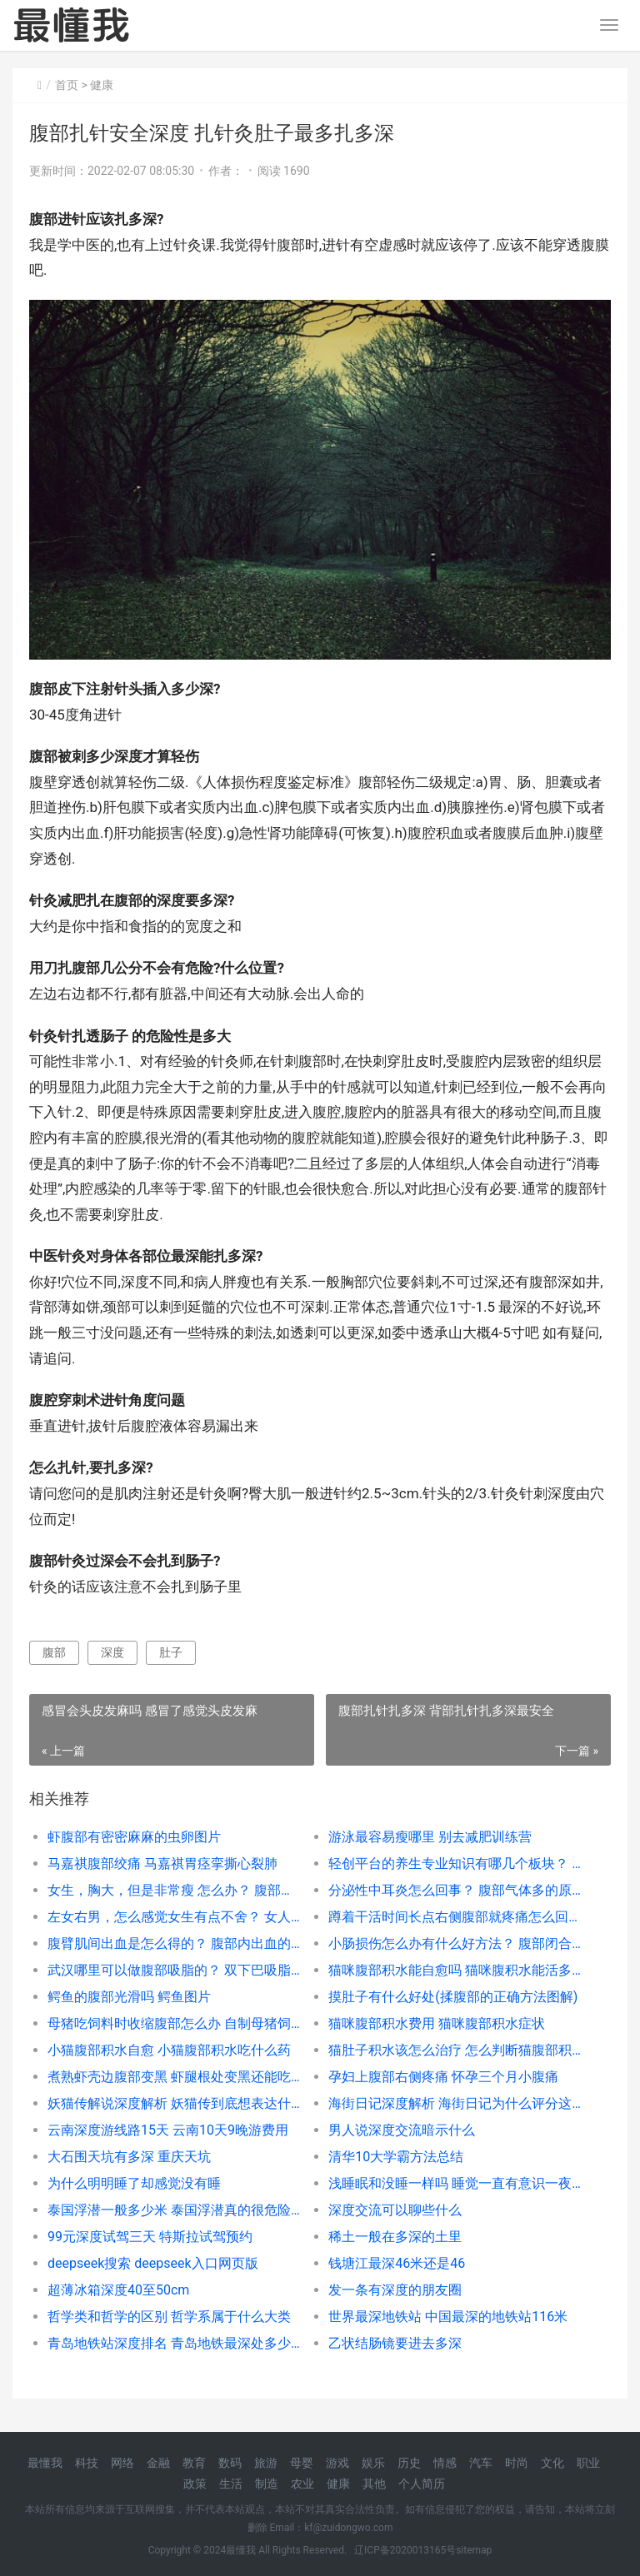 The width and height of the screenshot is (640, 2576). I want to click on 超薄冰箱深度40至50cm, so click(118, 2290).